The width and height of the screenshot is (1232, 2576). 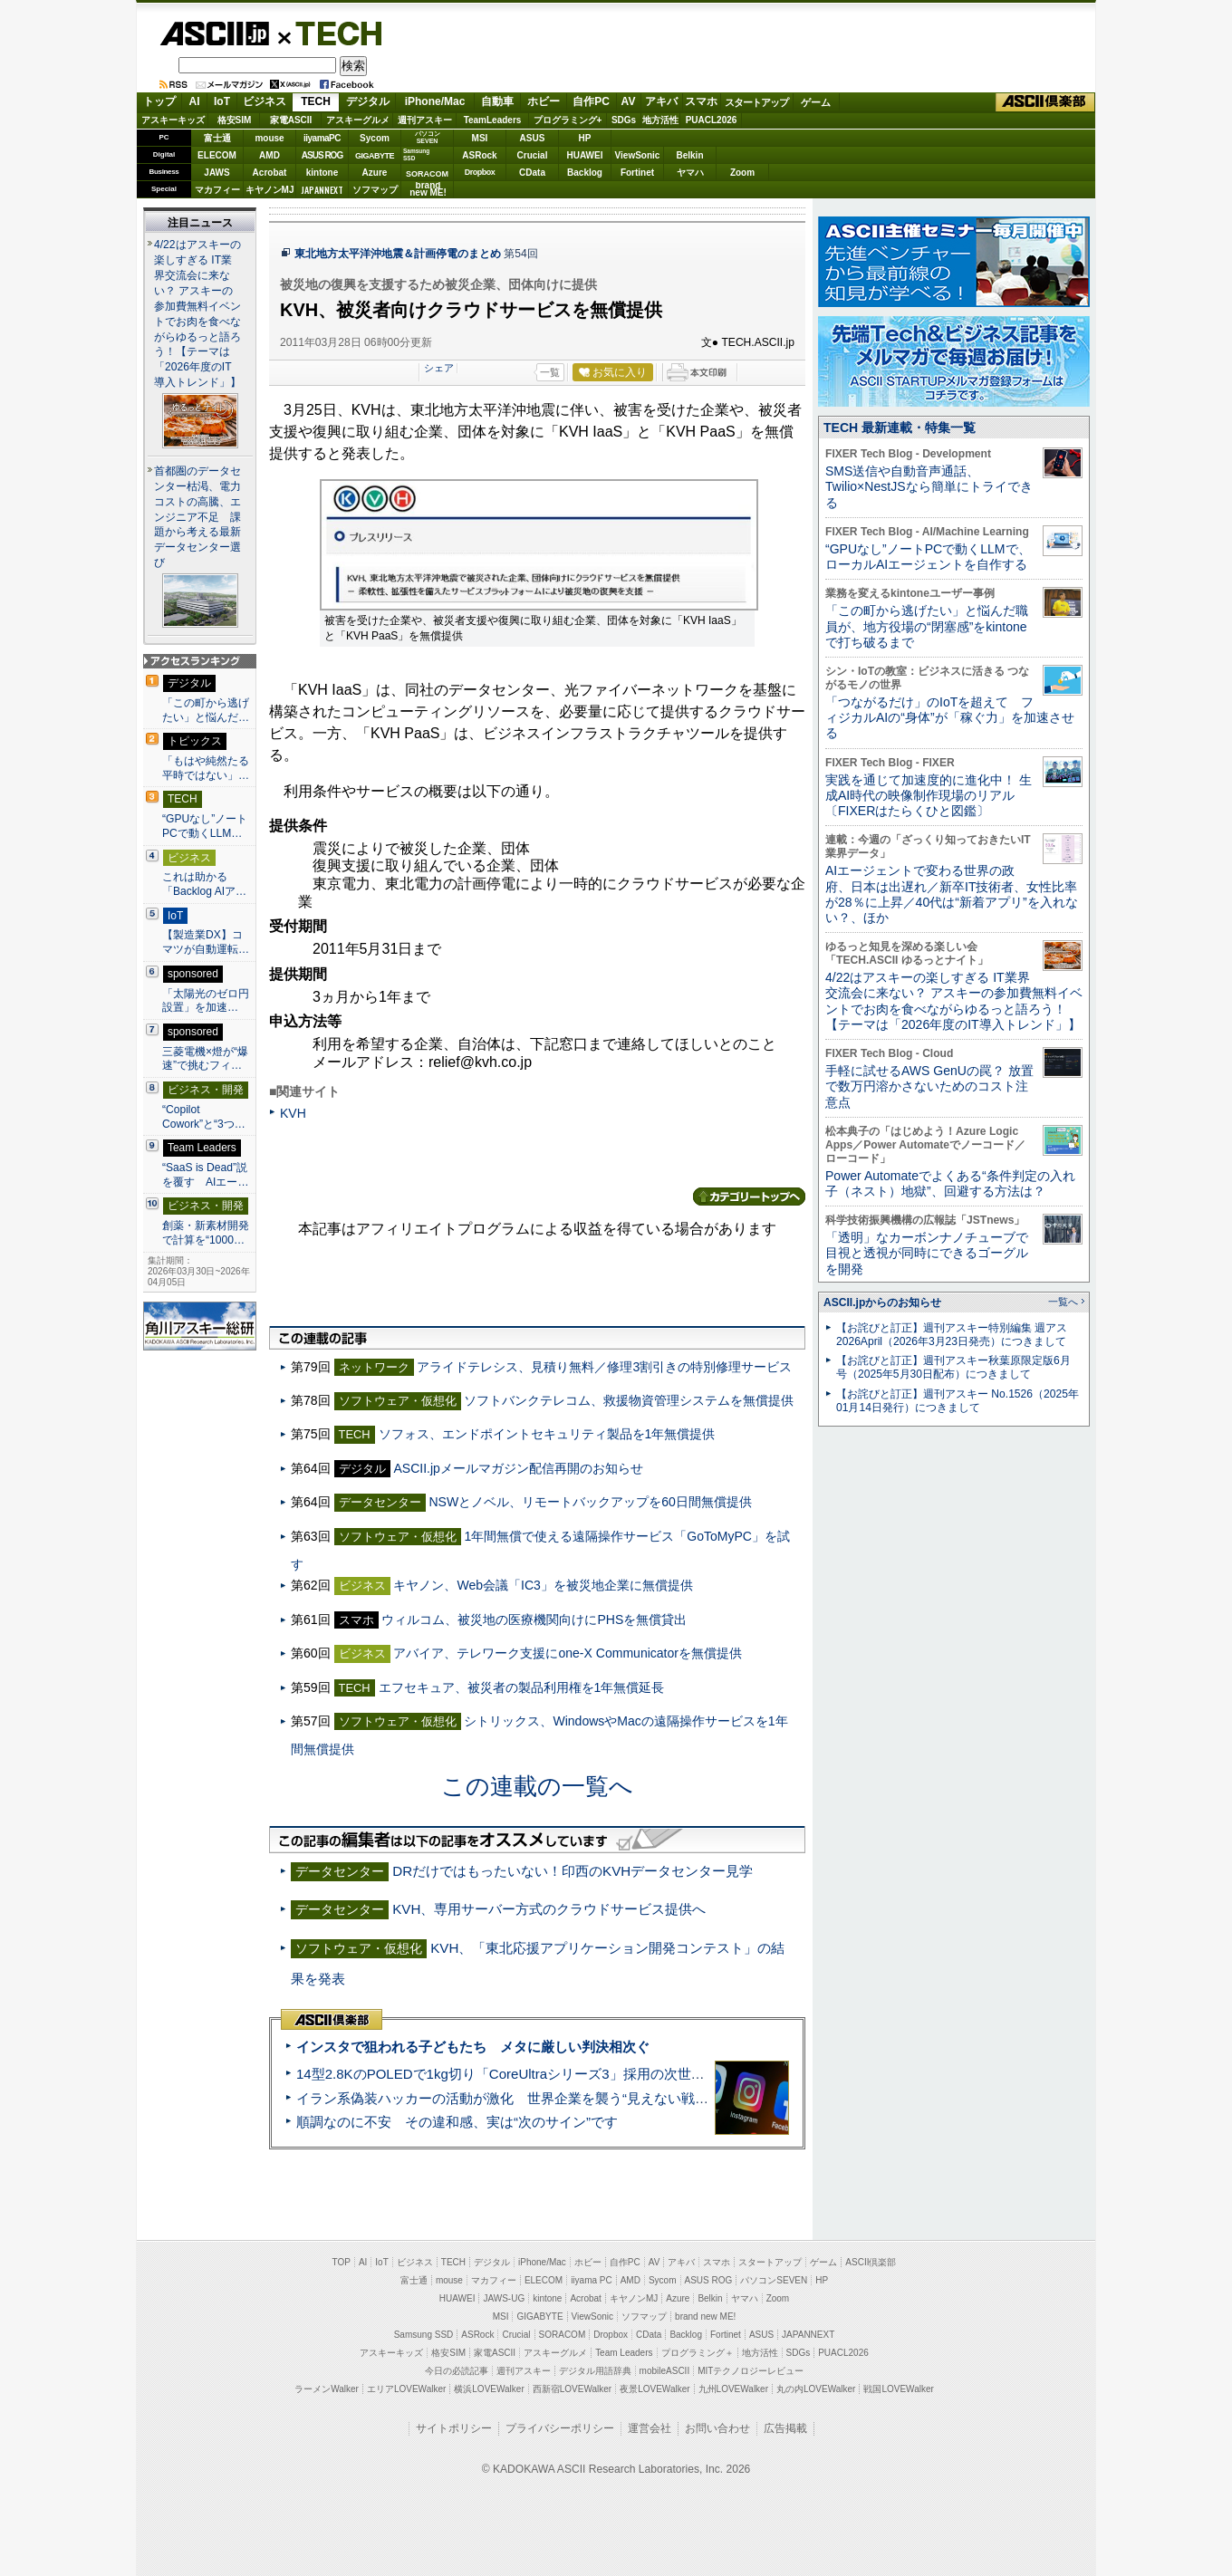 I want to click on これは助かる 「Backlog AIア…, so click(x=204, y=884).